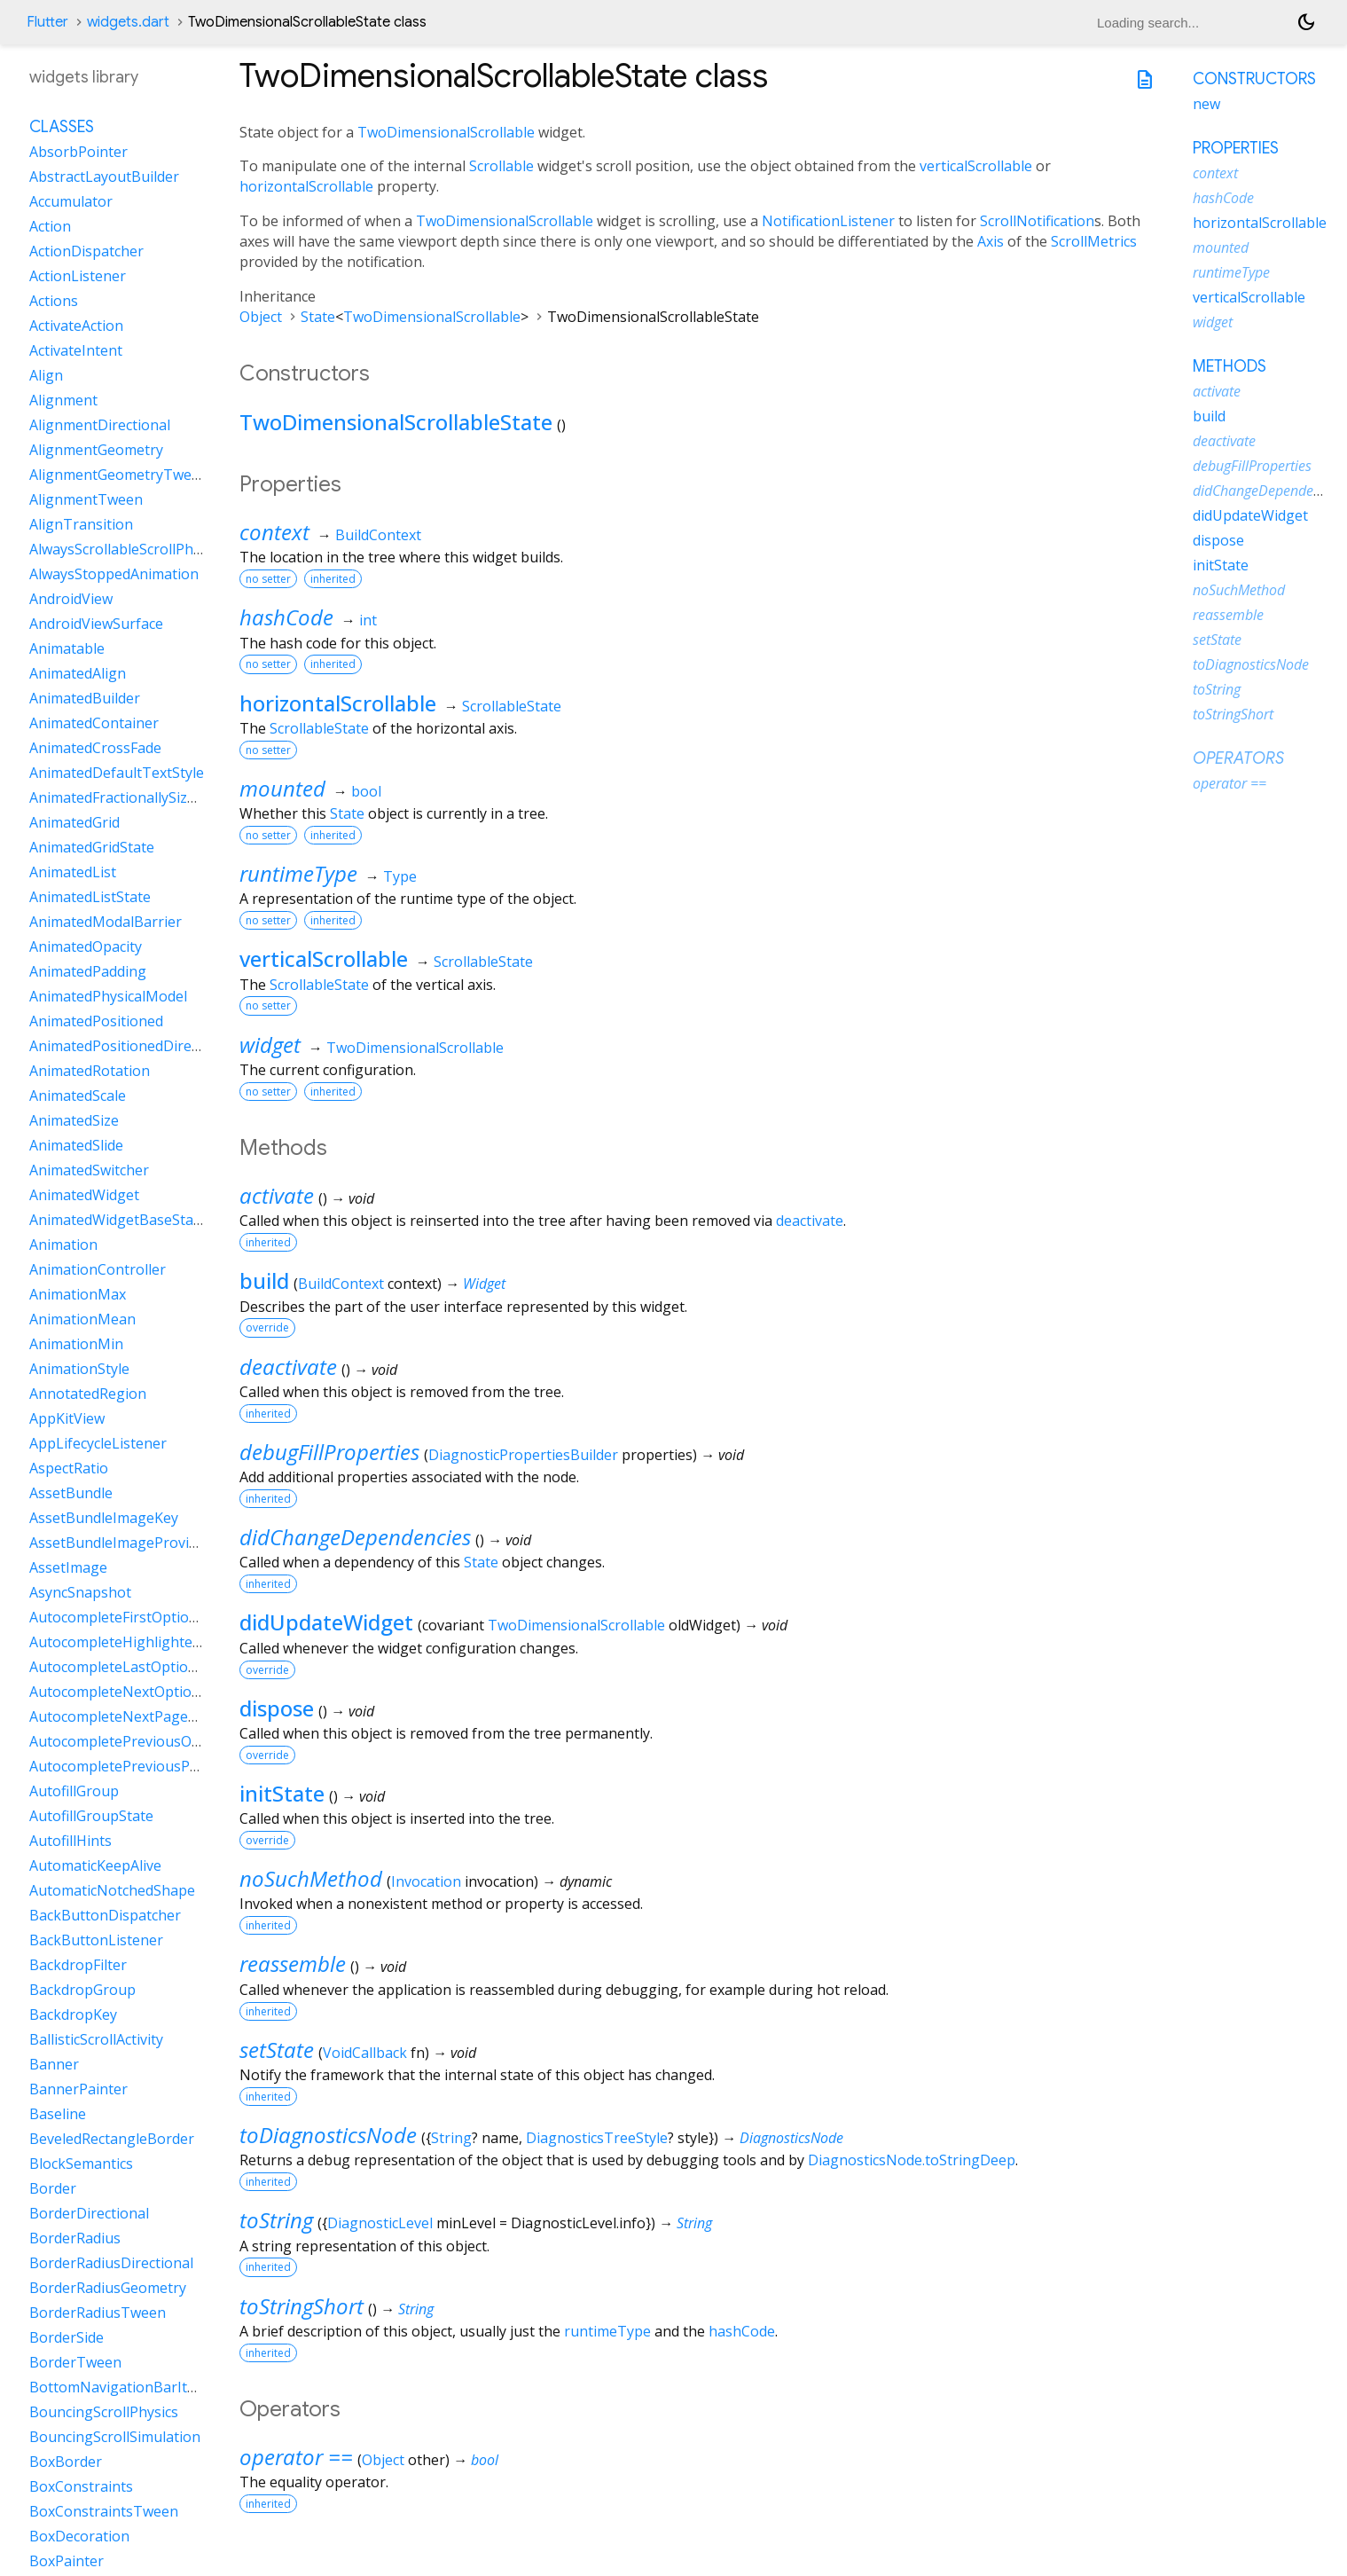  Describe the element at coordinates (103, 2412) in the screenshot. I see `BouncingScrollPhysics` at that location.